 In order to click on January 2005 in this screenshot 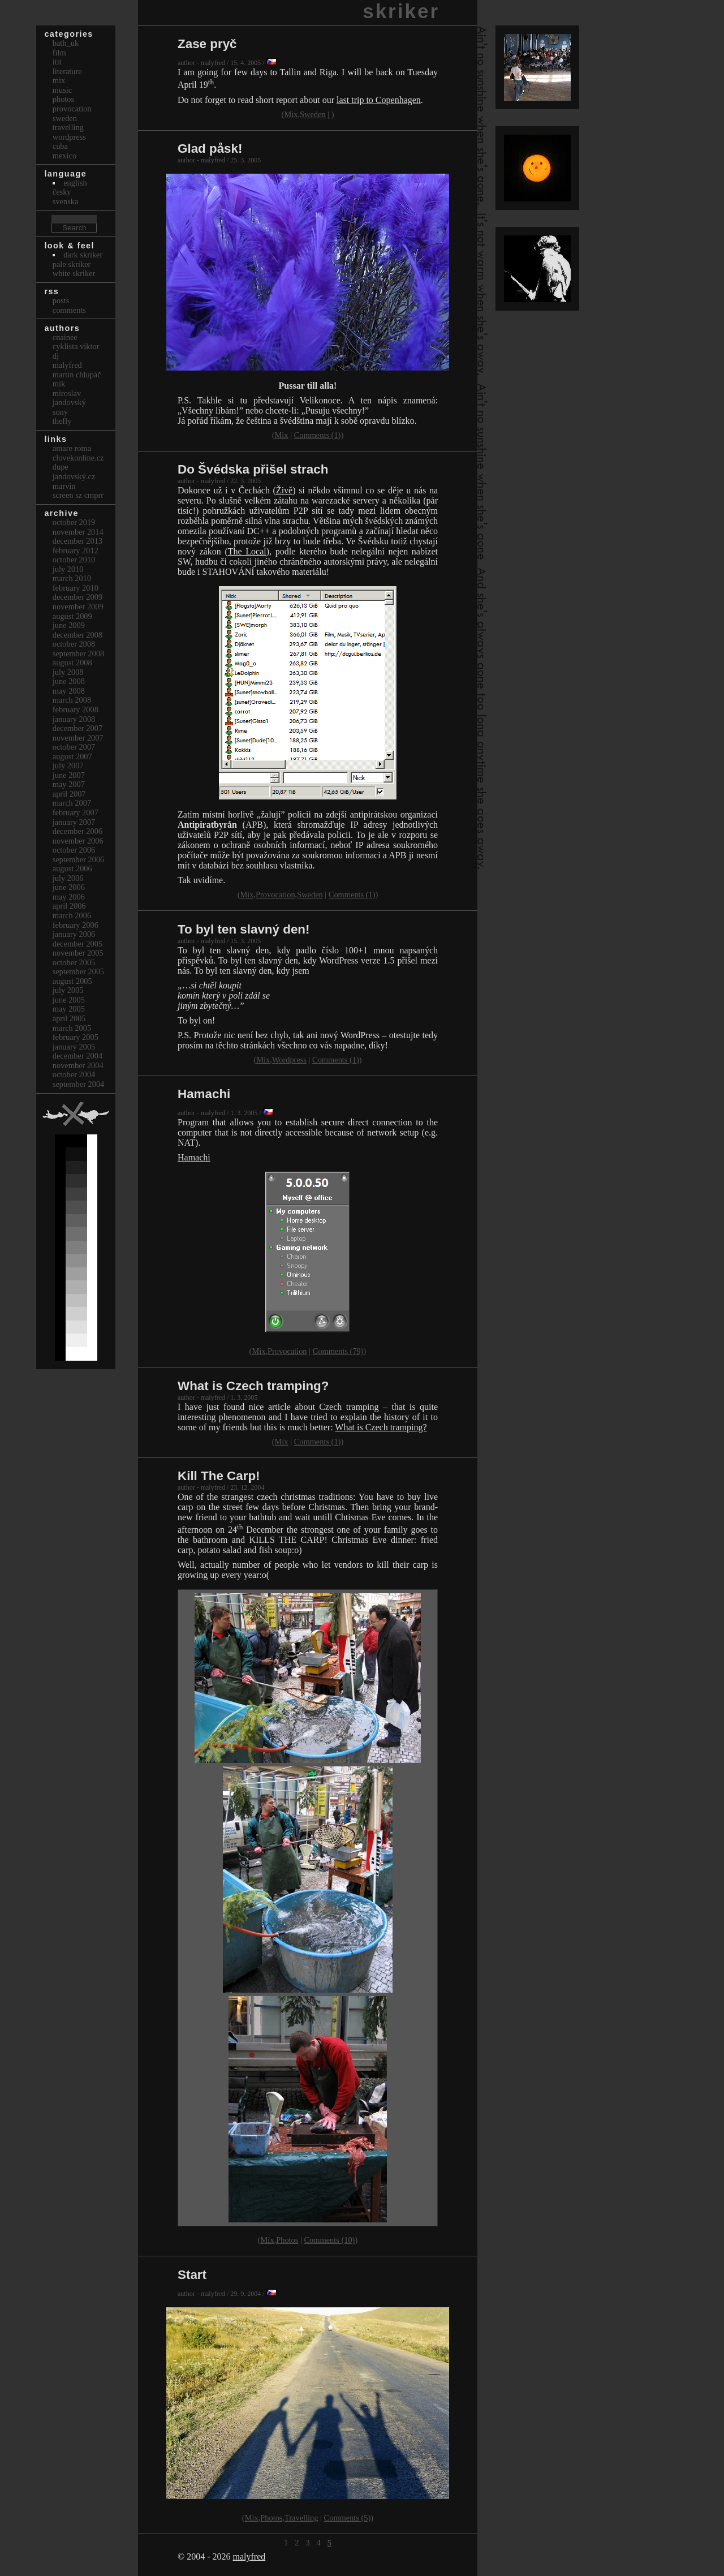, I will do `click(74, 1046)`.